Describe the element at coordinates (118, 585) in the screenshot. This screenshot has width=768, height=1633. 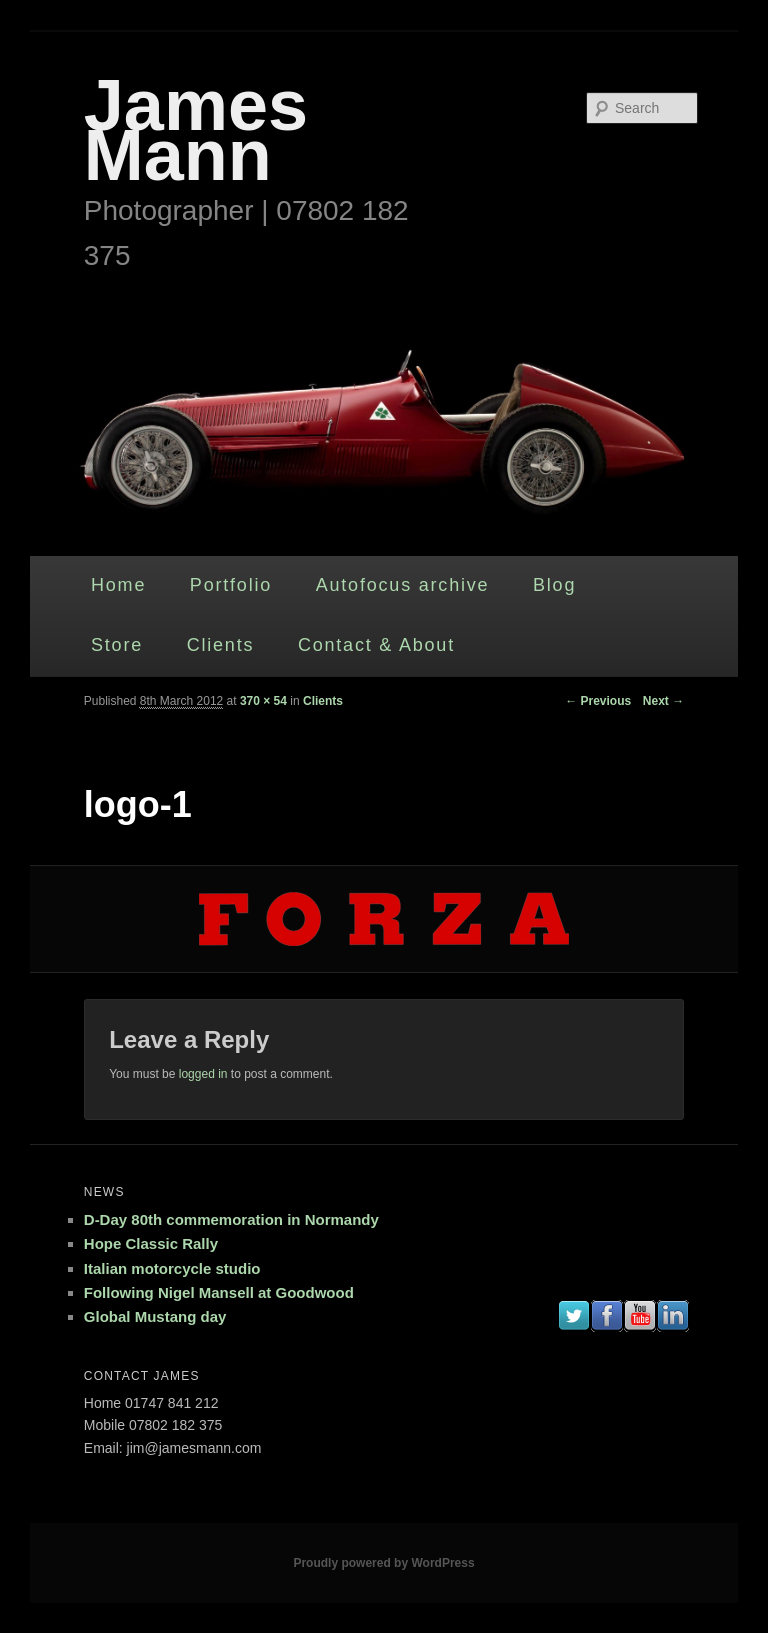
I see `Home` at that location.